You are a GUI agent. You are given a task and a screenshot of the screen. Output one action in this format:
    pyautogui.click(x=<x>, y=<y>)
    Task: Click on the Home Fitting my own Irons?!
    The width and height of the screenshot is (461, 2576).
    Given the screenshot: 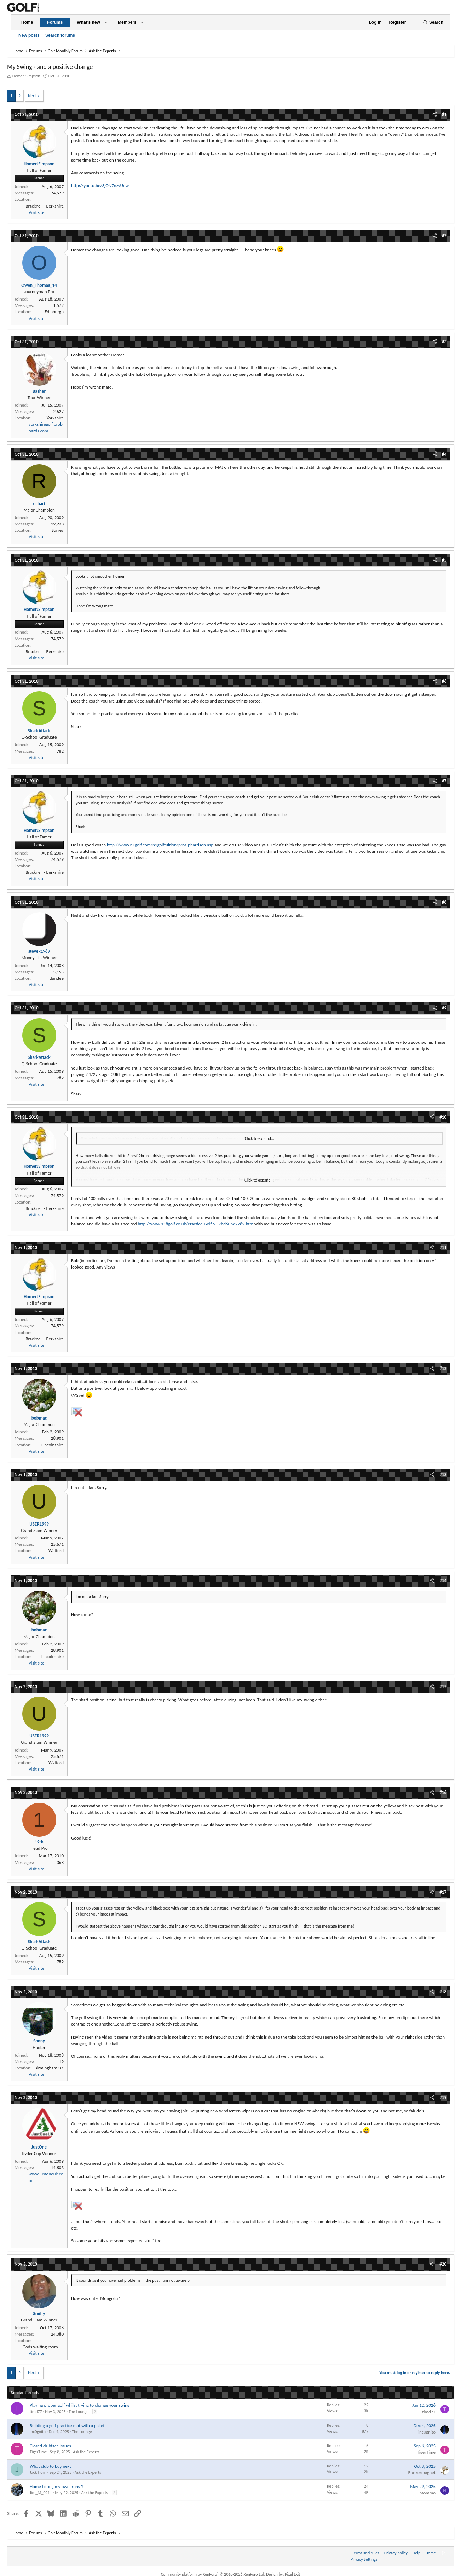 What is the action you would take?
    pyautogui.click(x=56, y=2486)
    